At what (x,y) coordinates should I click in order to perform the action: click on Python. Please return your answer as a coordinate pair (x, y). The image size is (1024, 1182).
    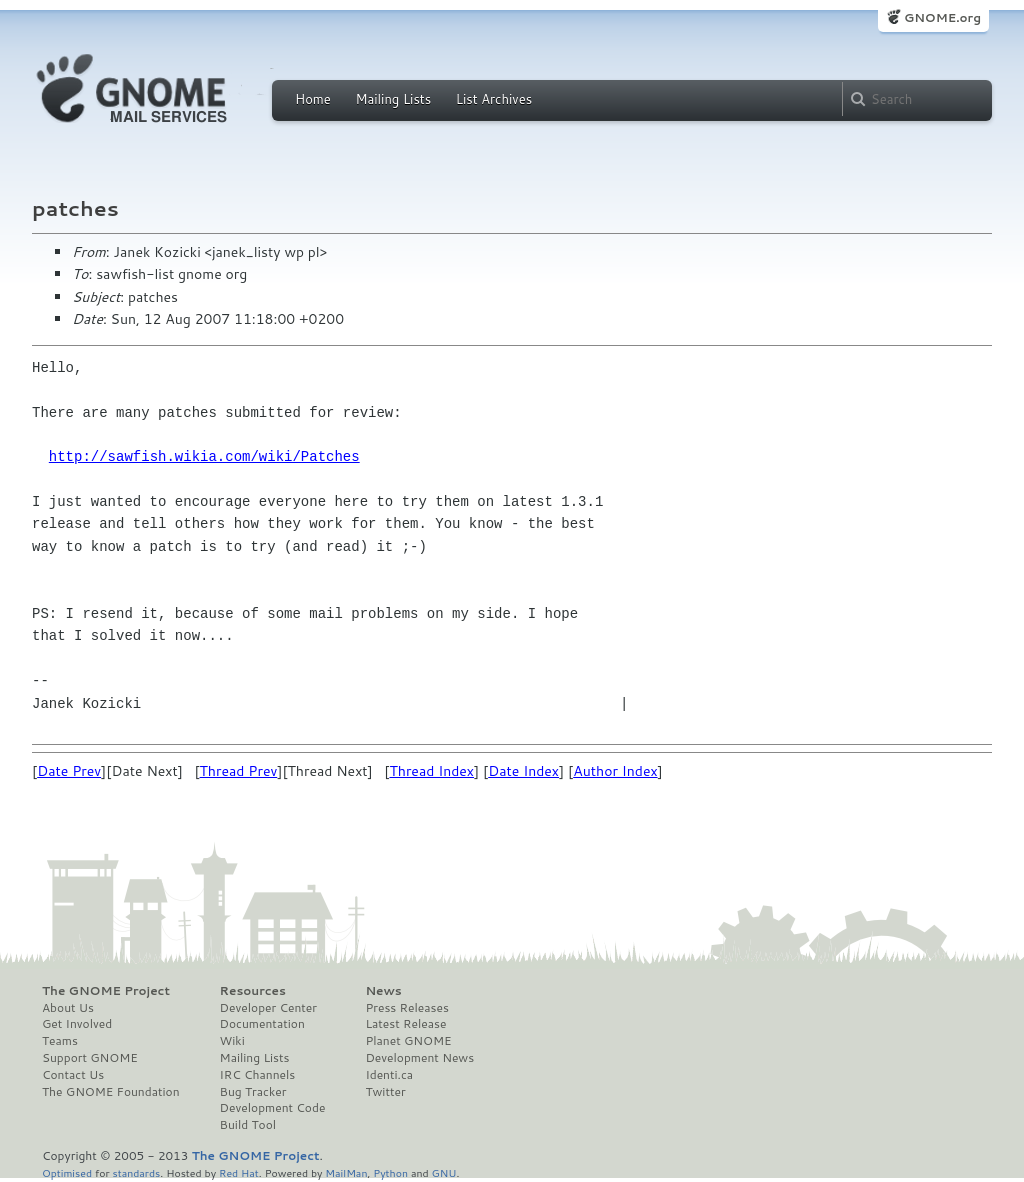
    Looking at the image, I should click on (390, 1172).